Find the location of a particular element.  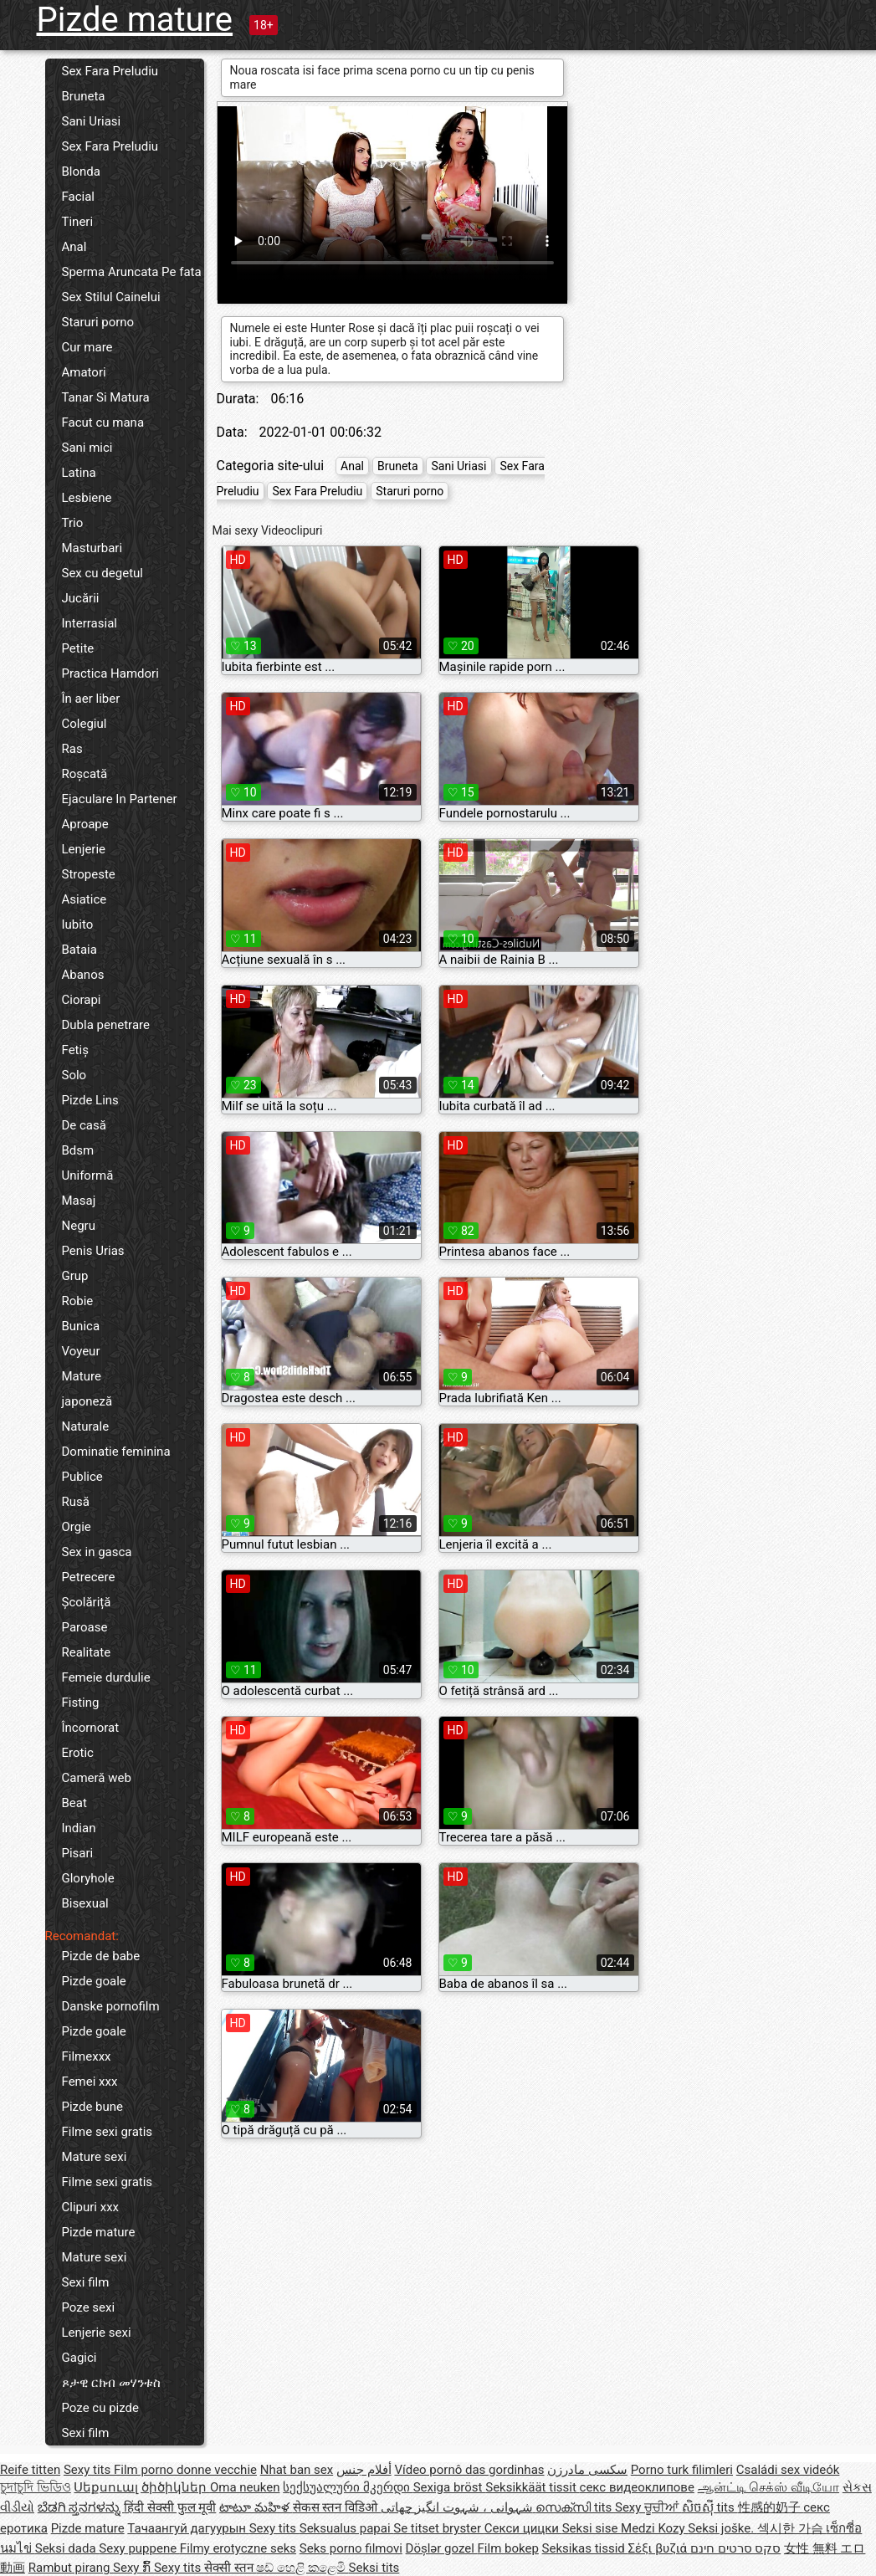

סקס סרטים חינם is located at coordinates (735, 2548).